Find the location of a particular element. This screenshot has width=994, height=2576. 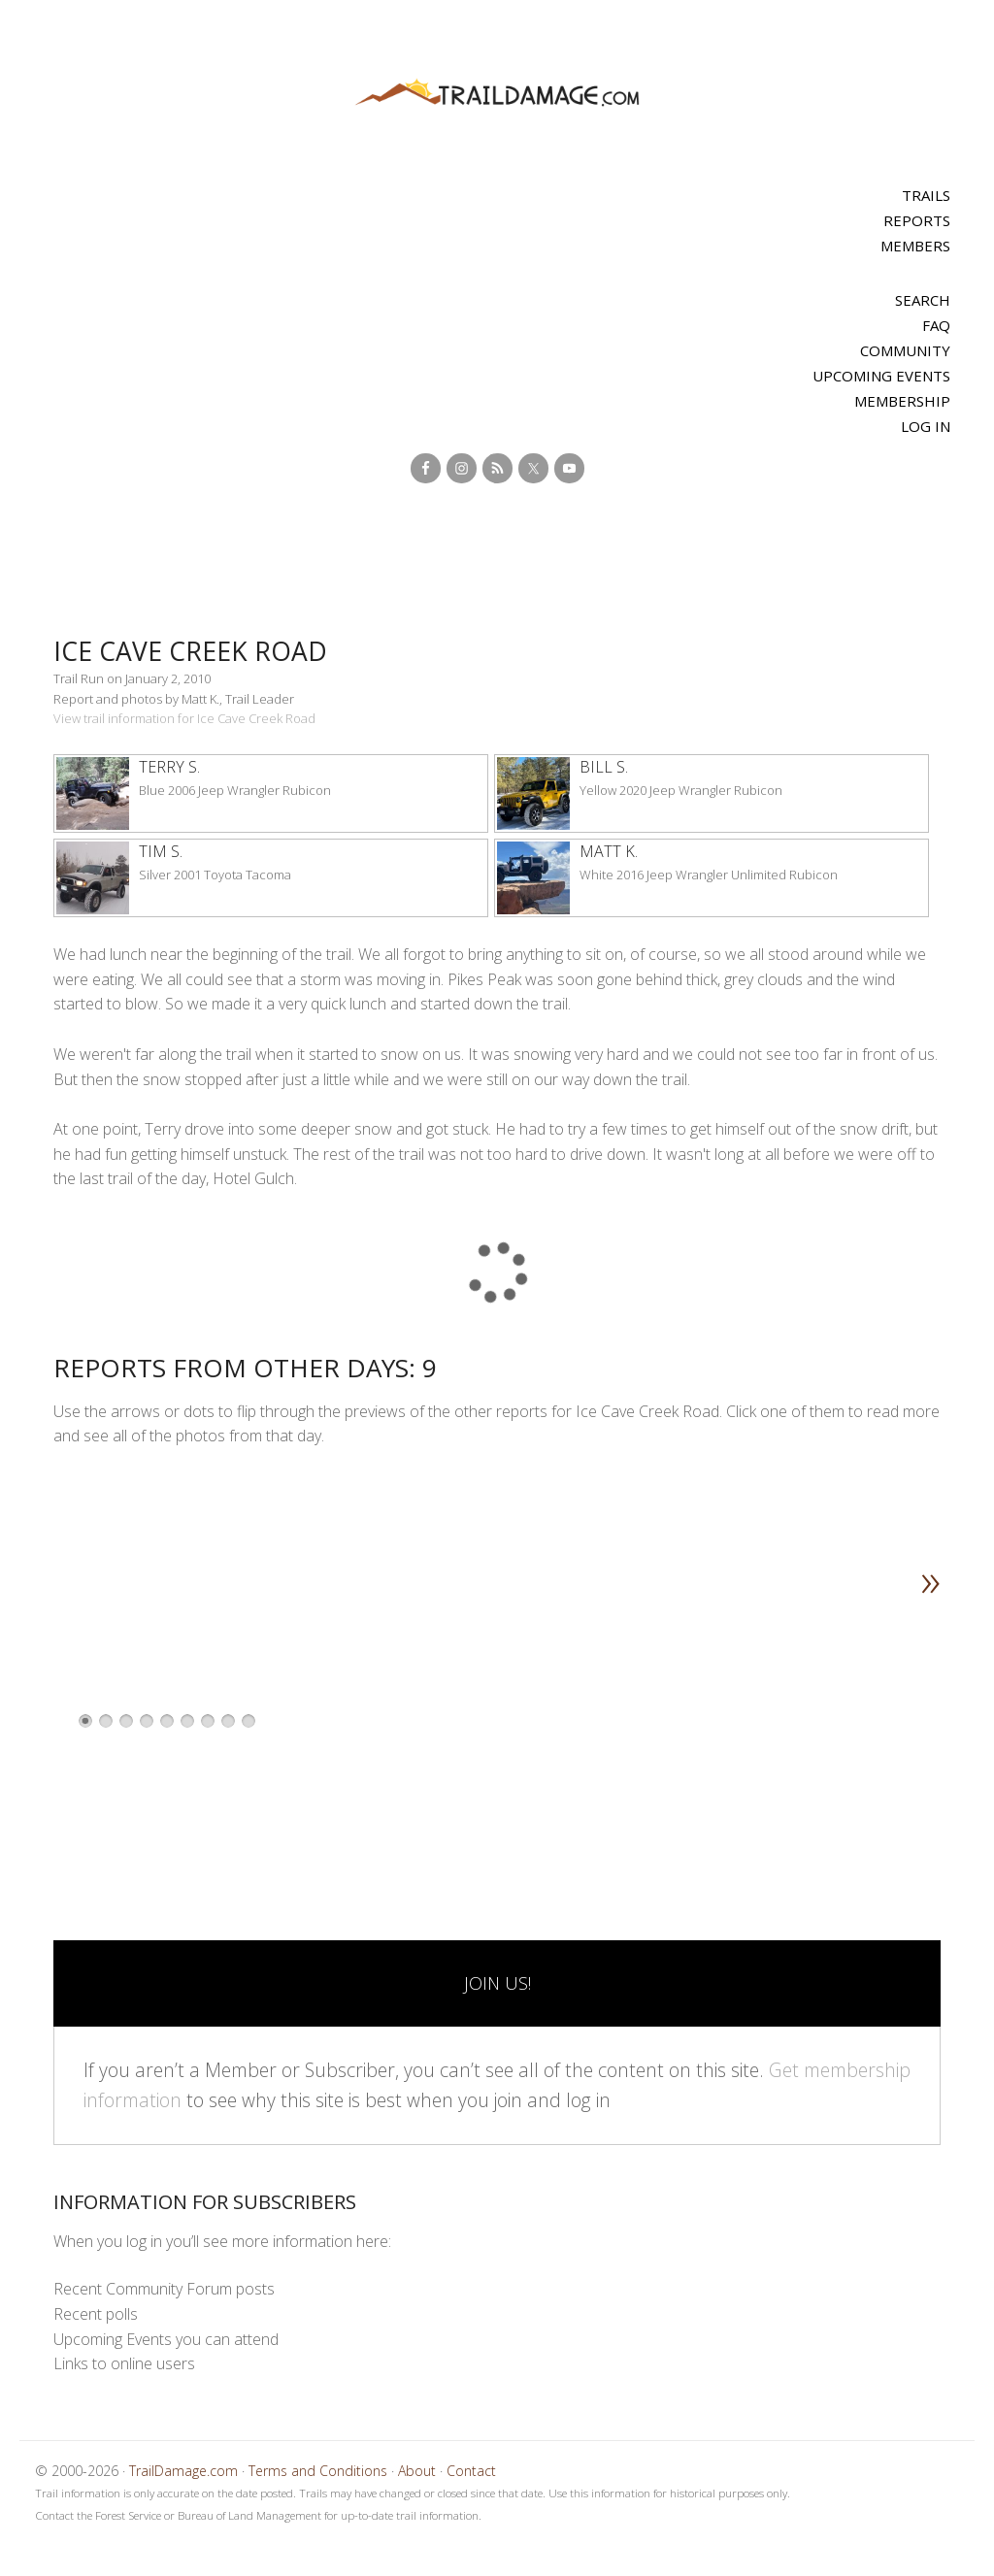

Bill S. is located at coordinates (604, 766).